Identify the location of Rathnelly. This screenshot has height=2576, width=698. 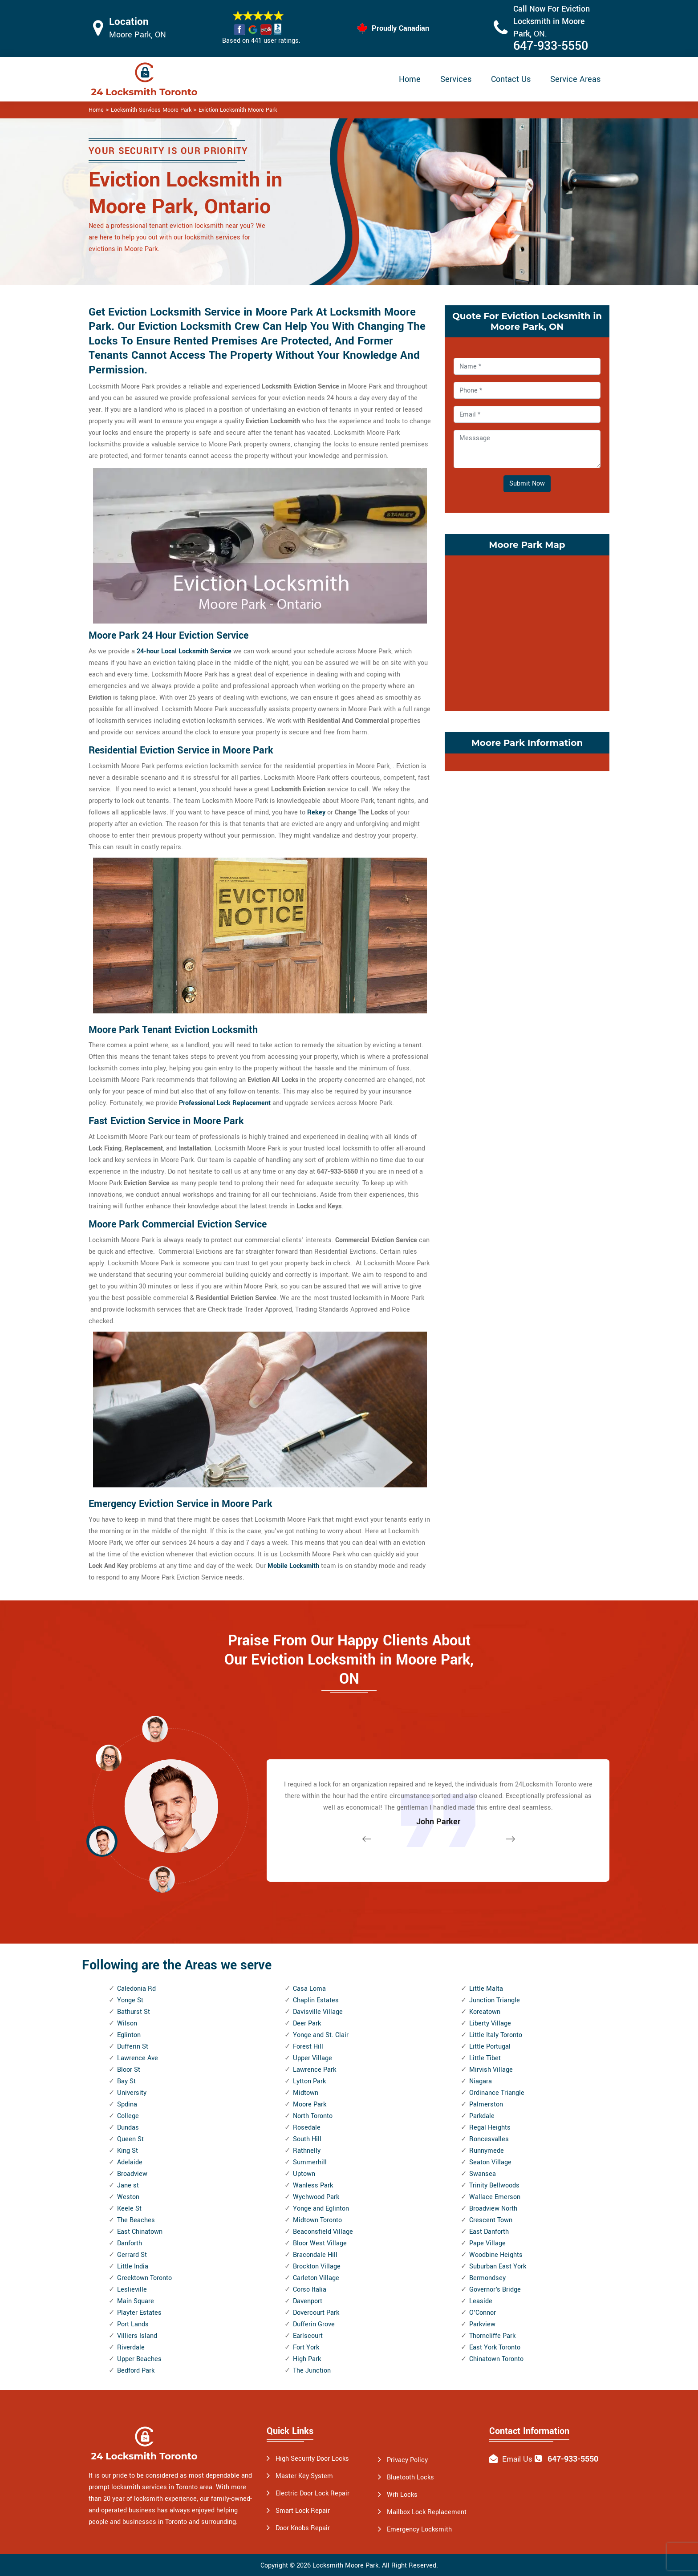
(307, 2150).